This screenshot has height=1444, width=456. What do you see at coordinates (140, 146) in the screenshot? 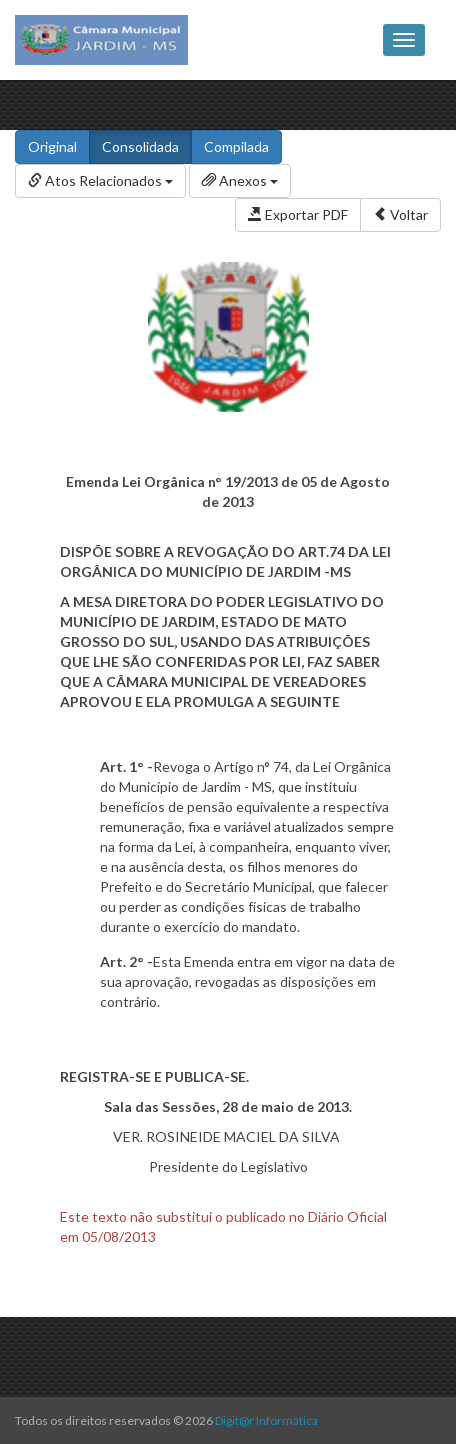
I see `Consolidada` at bounding box center [140, 146].